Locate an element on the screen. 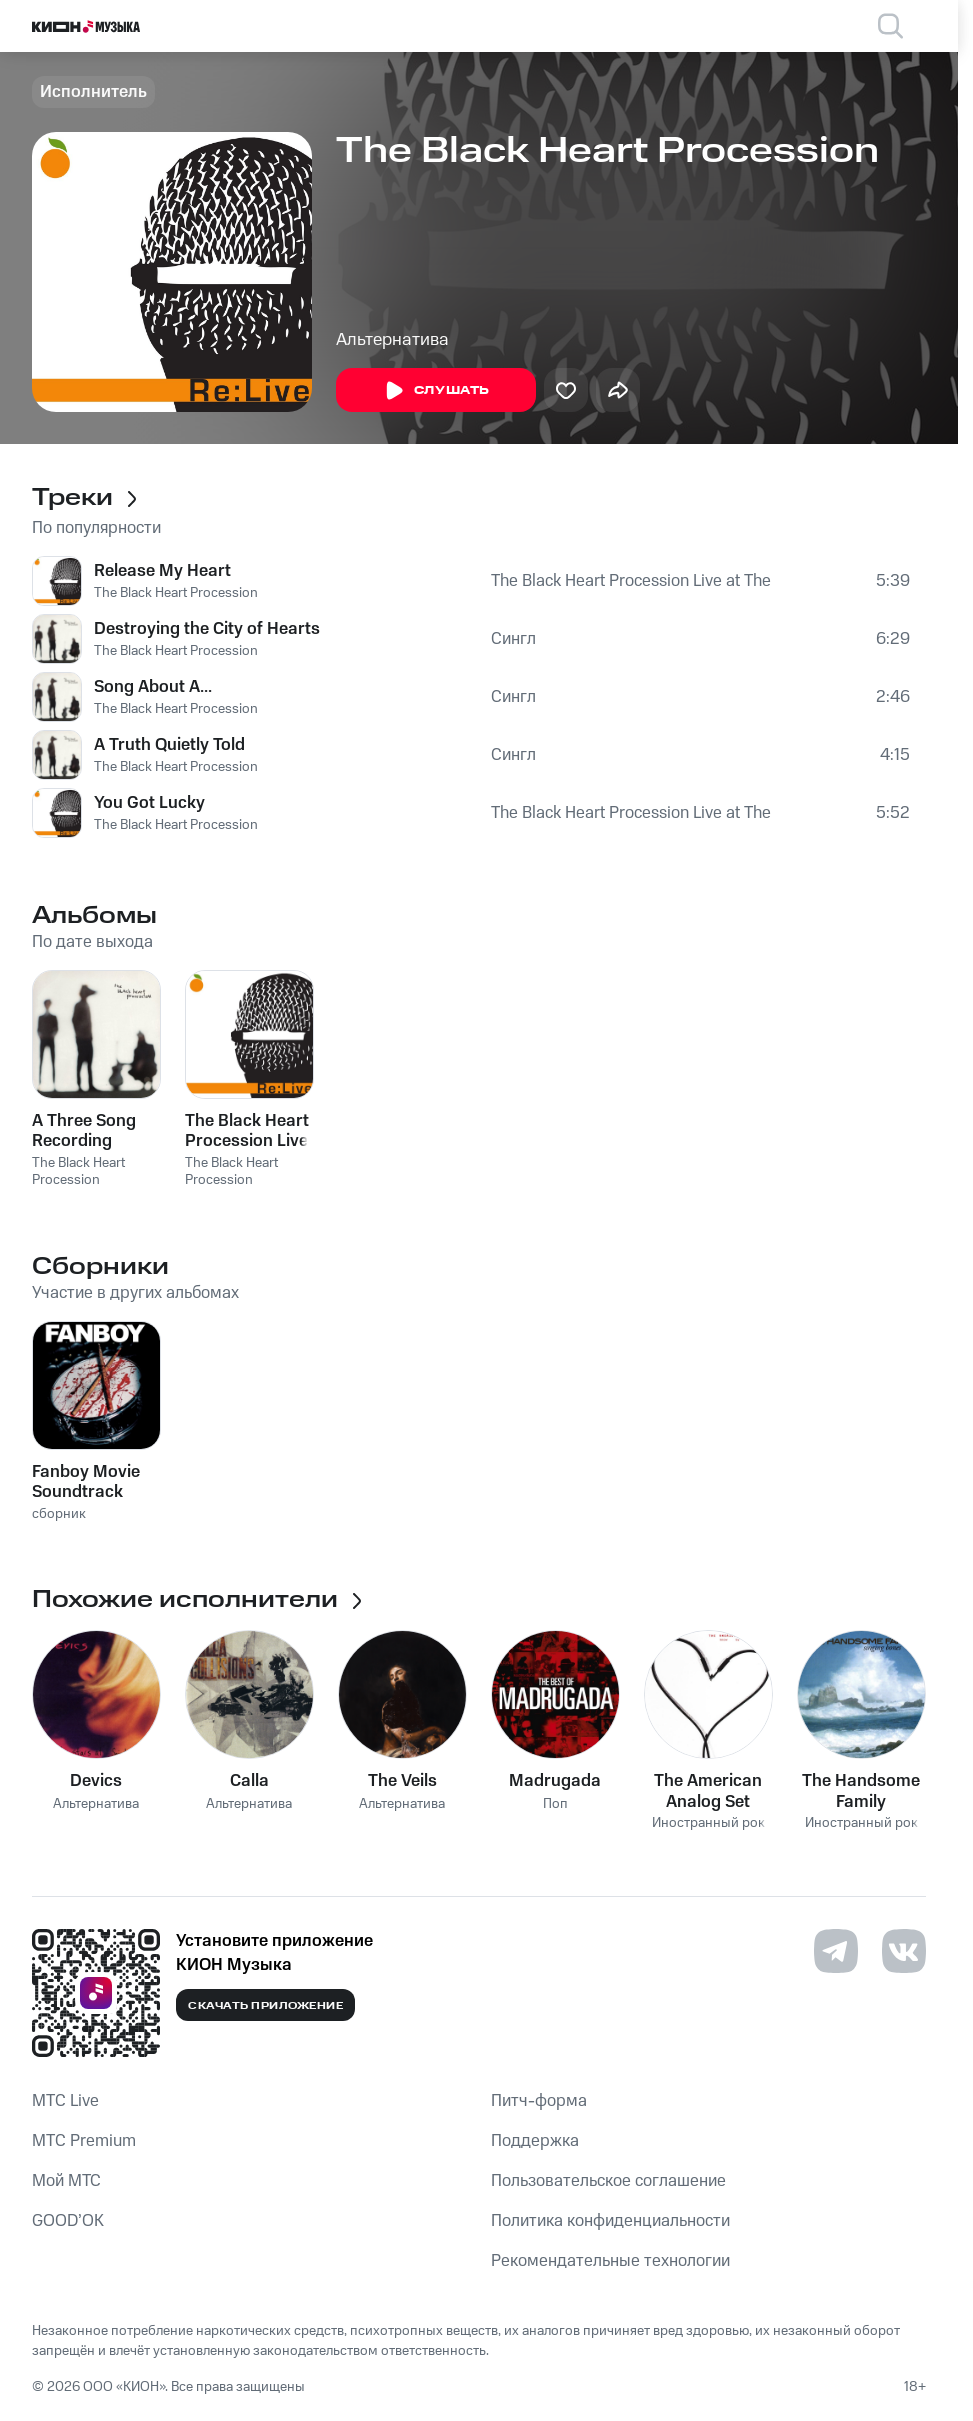 This screenshot has width=973, height=2421. Release My Heart is located at coordinates (162, 571).